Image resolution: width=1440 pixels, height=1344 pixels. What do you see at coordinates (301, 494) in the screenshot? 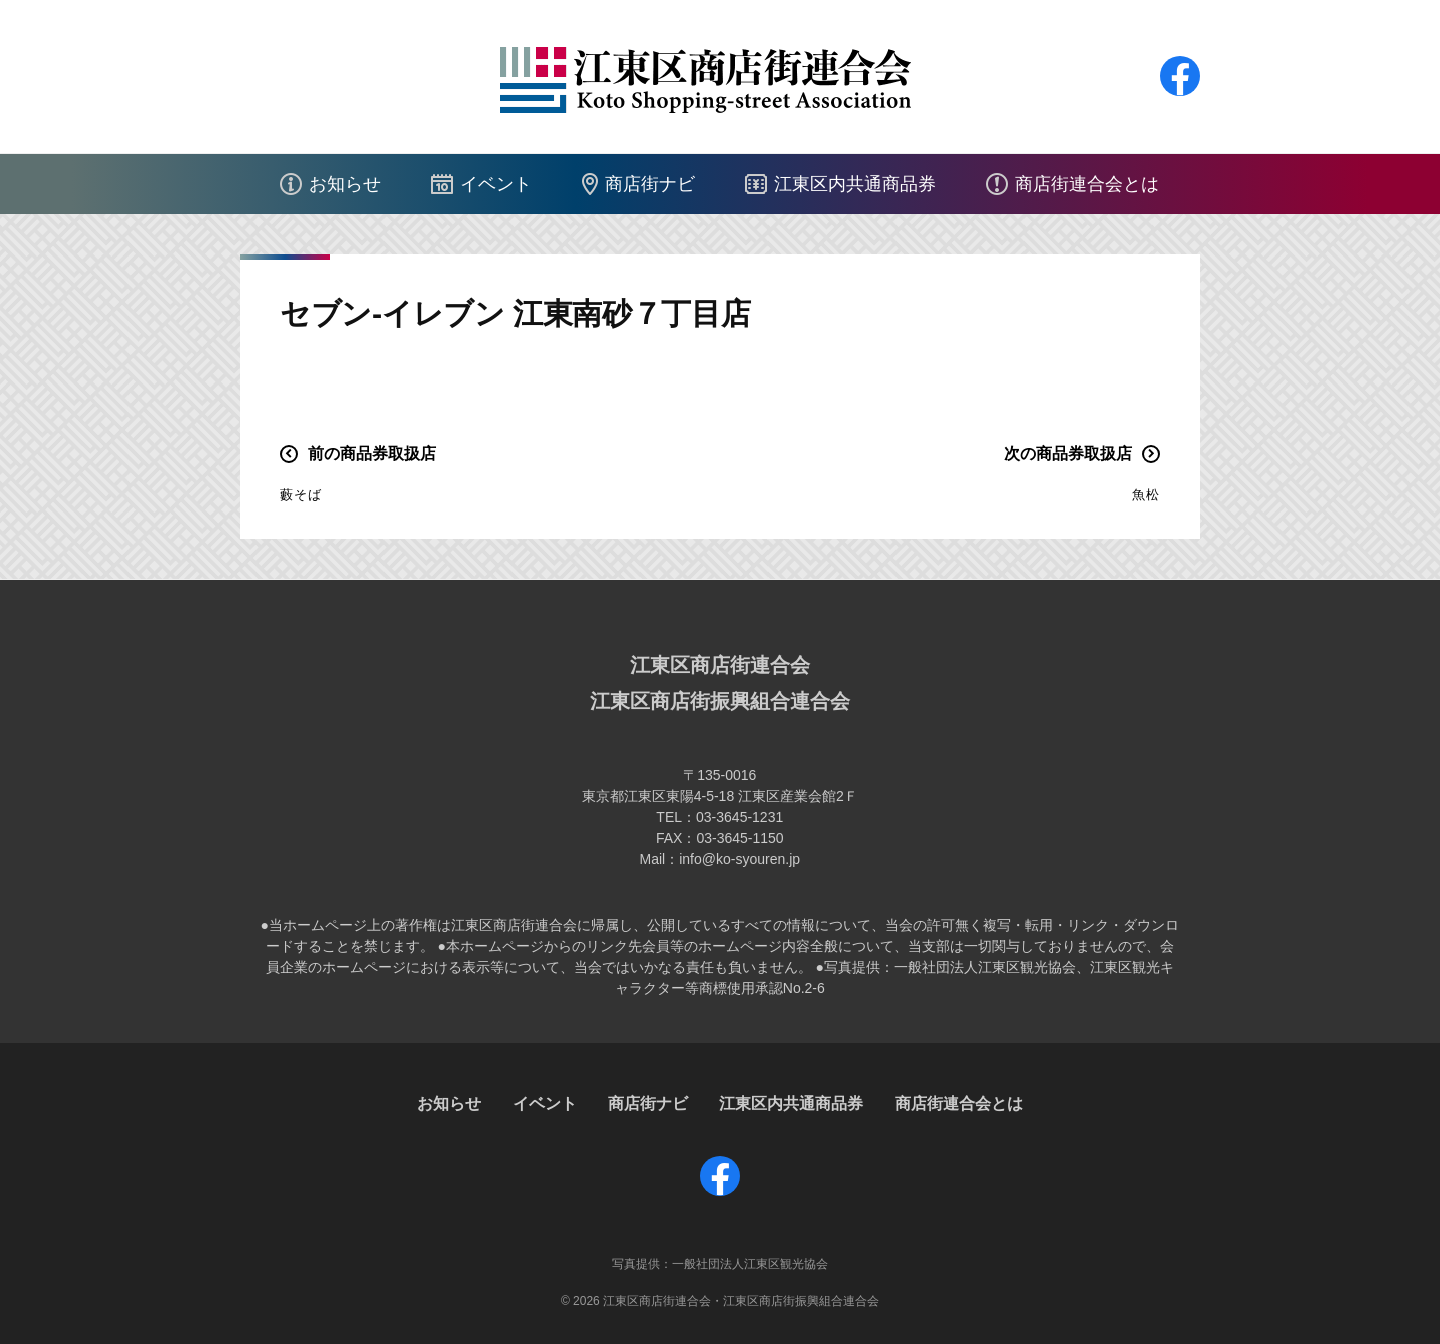
I see `藪そば` at bounding box center [301, 494].